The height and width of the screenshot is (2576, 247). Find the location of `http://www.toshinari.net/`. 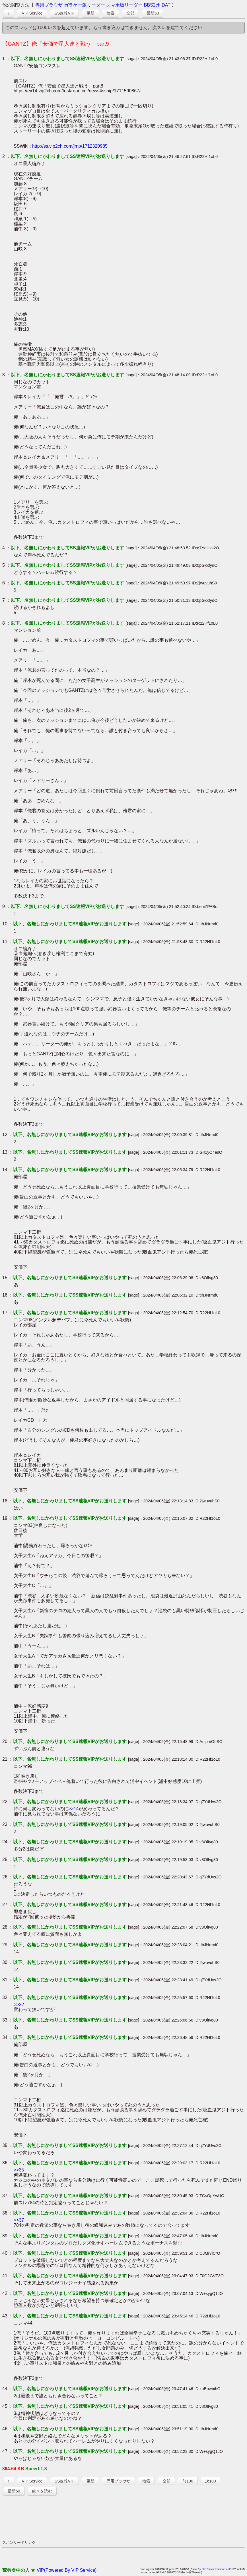

http://www.toshinari.net/ is located at coordinates (215, 2569).